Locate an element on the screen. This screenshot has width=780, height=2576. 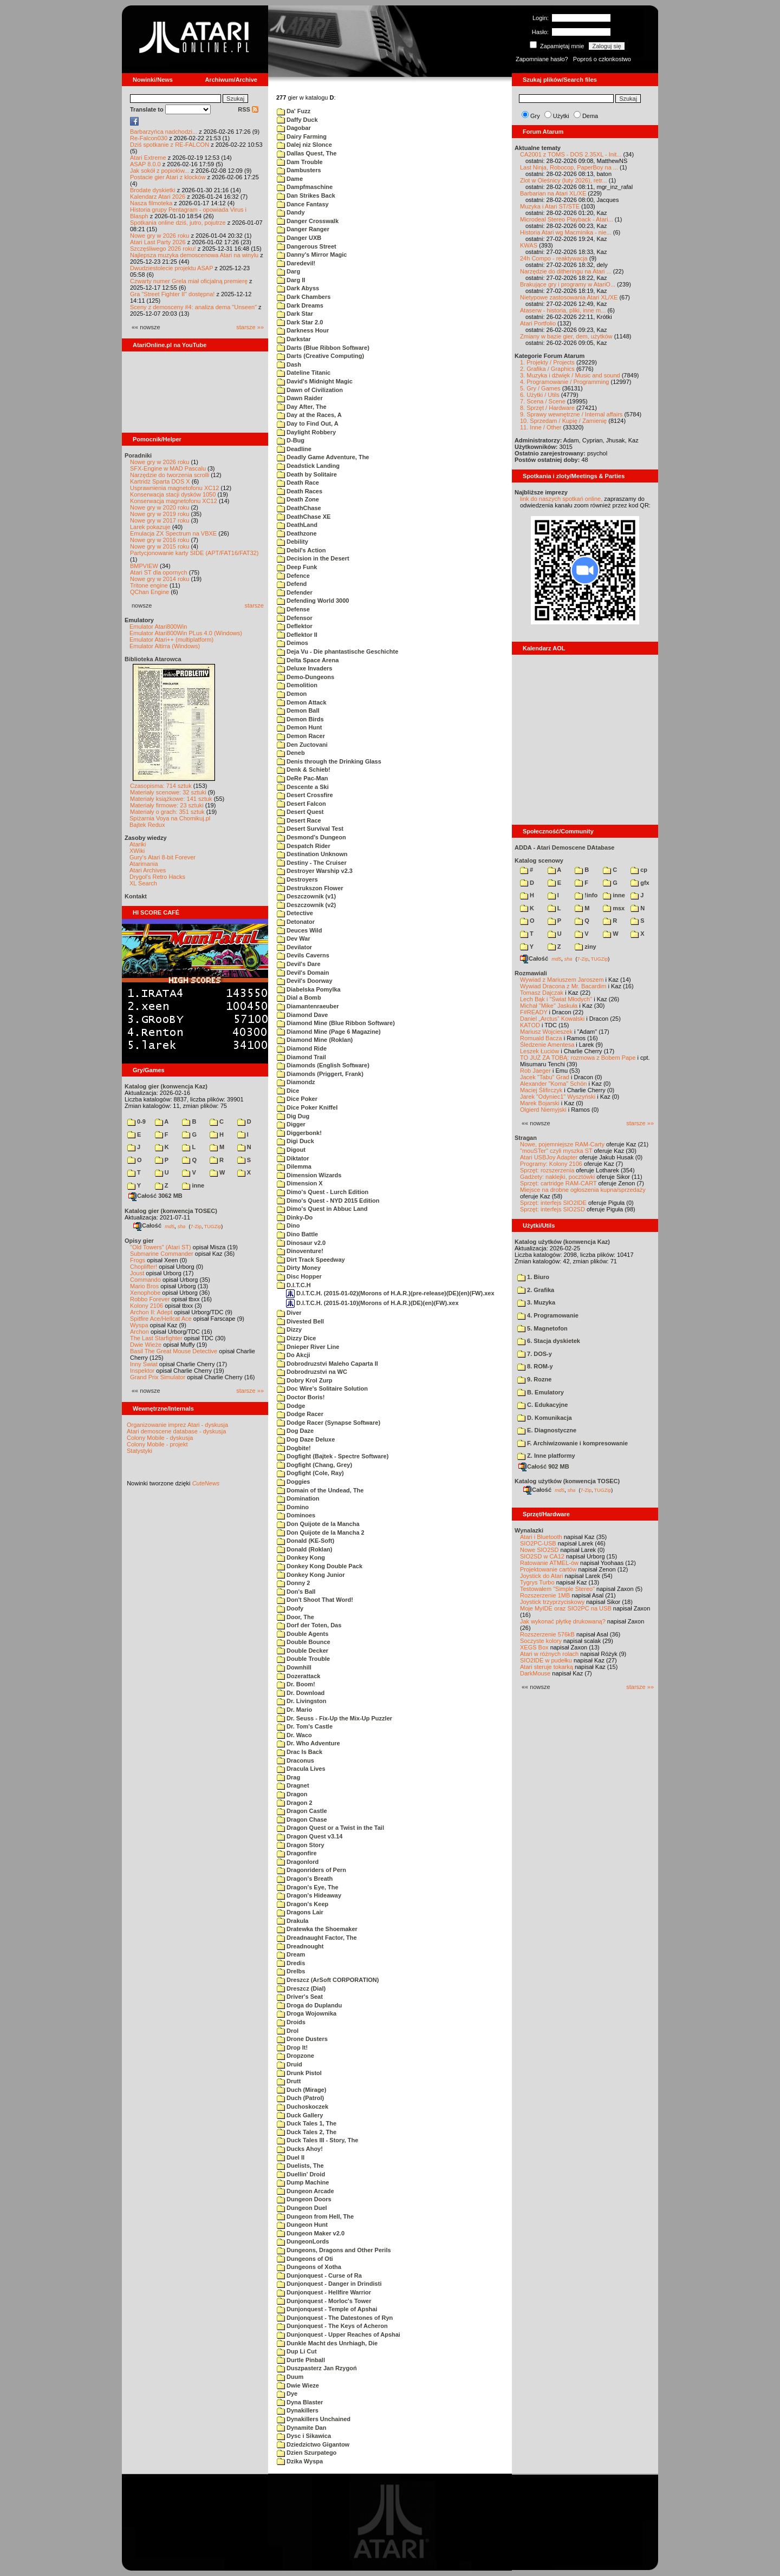
Doc Wire's Solitaire Solution is located at coordinates (322, 1388).